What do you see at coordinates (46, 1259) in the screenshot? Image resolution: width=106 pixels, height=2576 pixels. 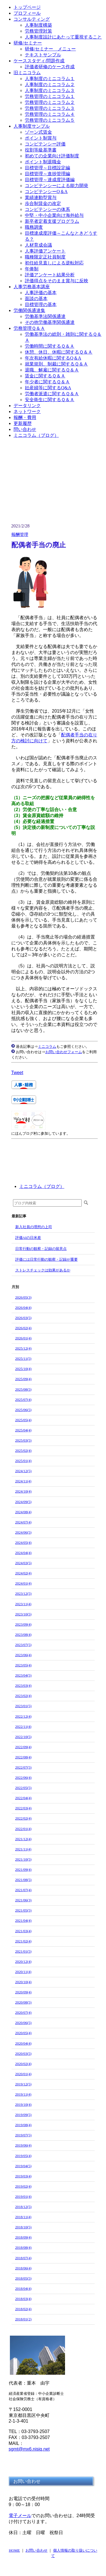 I see `評価には日常行動の観察・記録が重要` at bounding box center [46, 1259].